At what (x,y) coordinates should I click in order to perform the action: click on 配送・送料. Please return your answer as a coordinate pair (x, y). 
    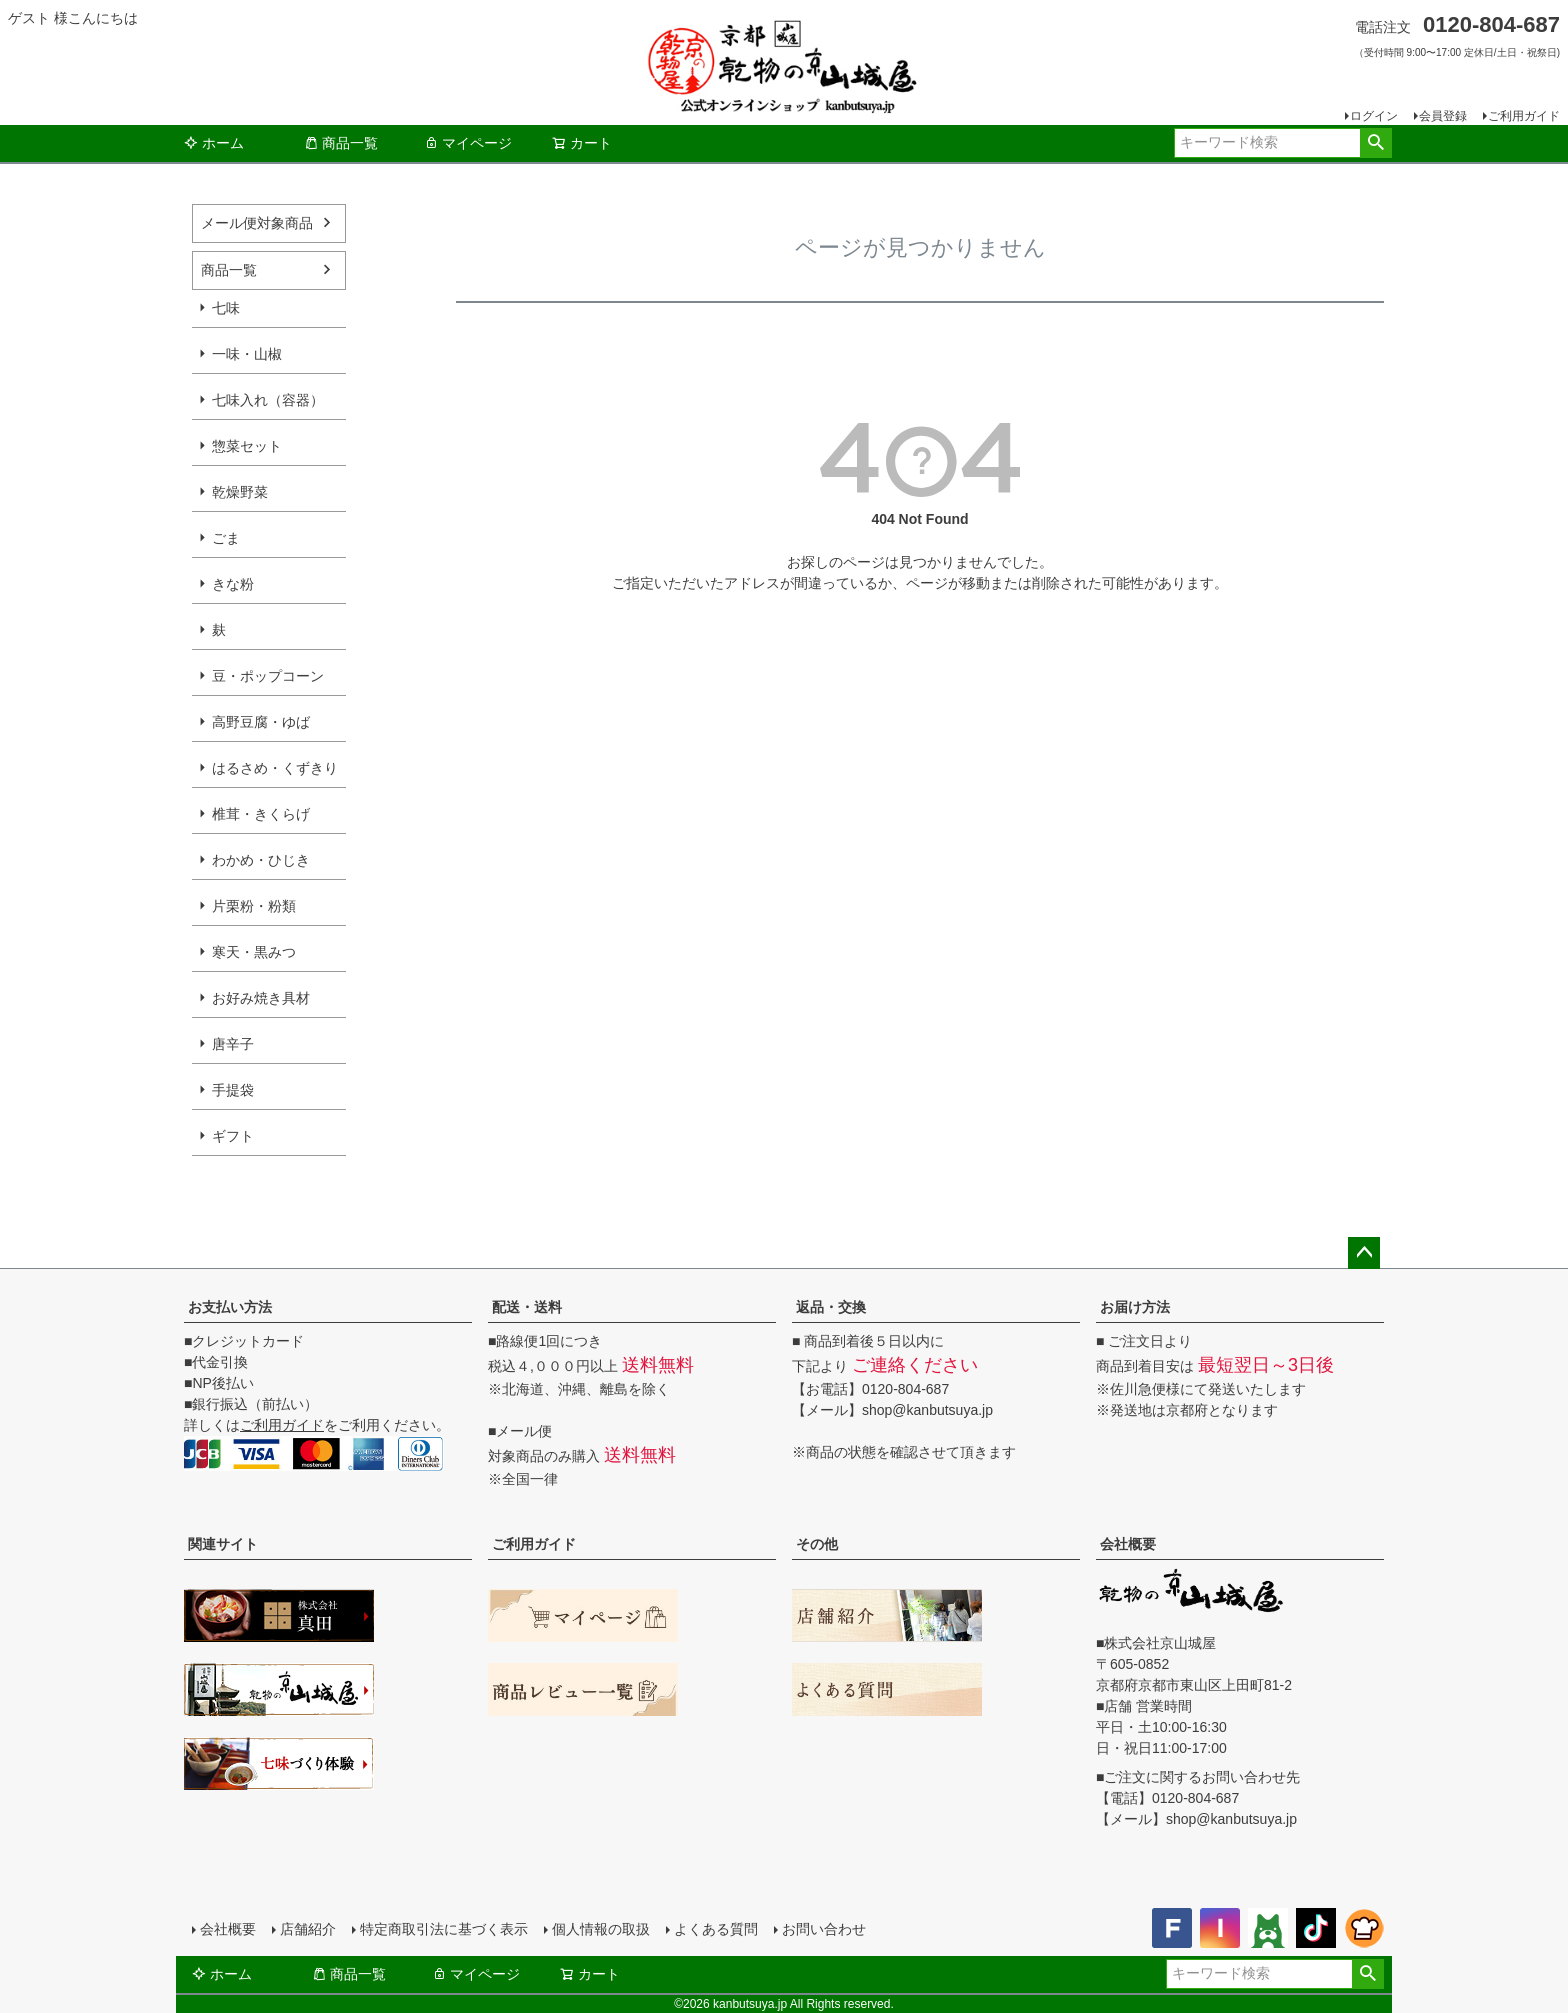
    Looking at the image, I should click on (527, 1307).